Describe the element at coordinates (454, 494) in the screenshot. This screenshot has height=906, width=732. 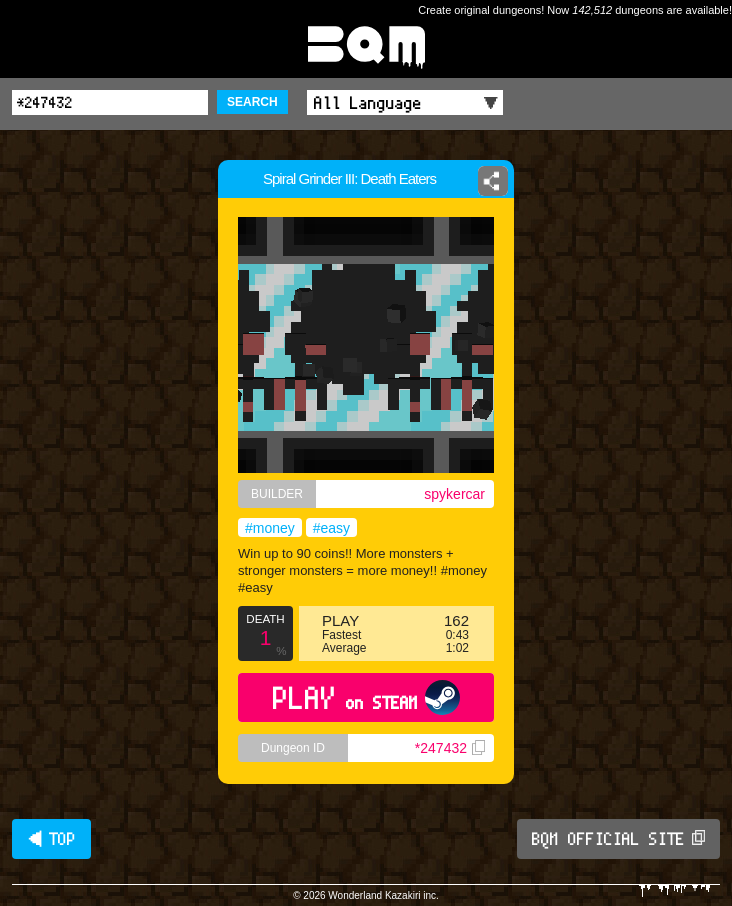
I see `spykercar` at that location.